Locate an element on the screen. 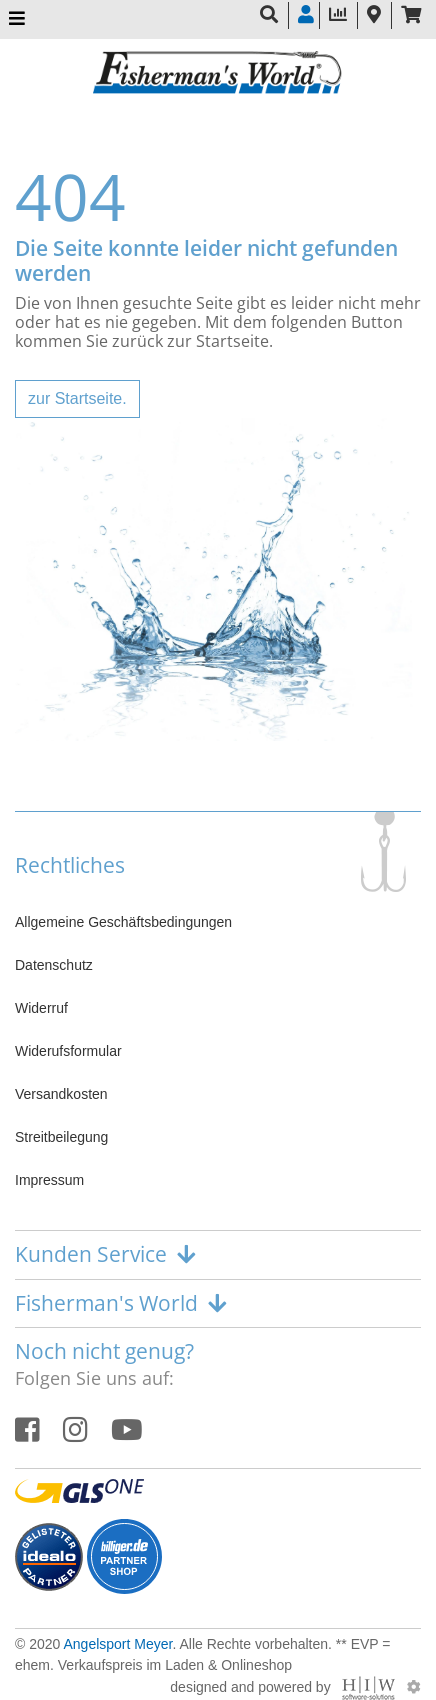  Widerruf is located at coordinates (41, 1008).